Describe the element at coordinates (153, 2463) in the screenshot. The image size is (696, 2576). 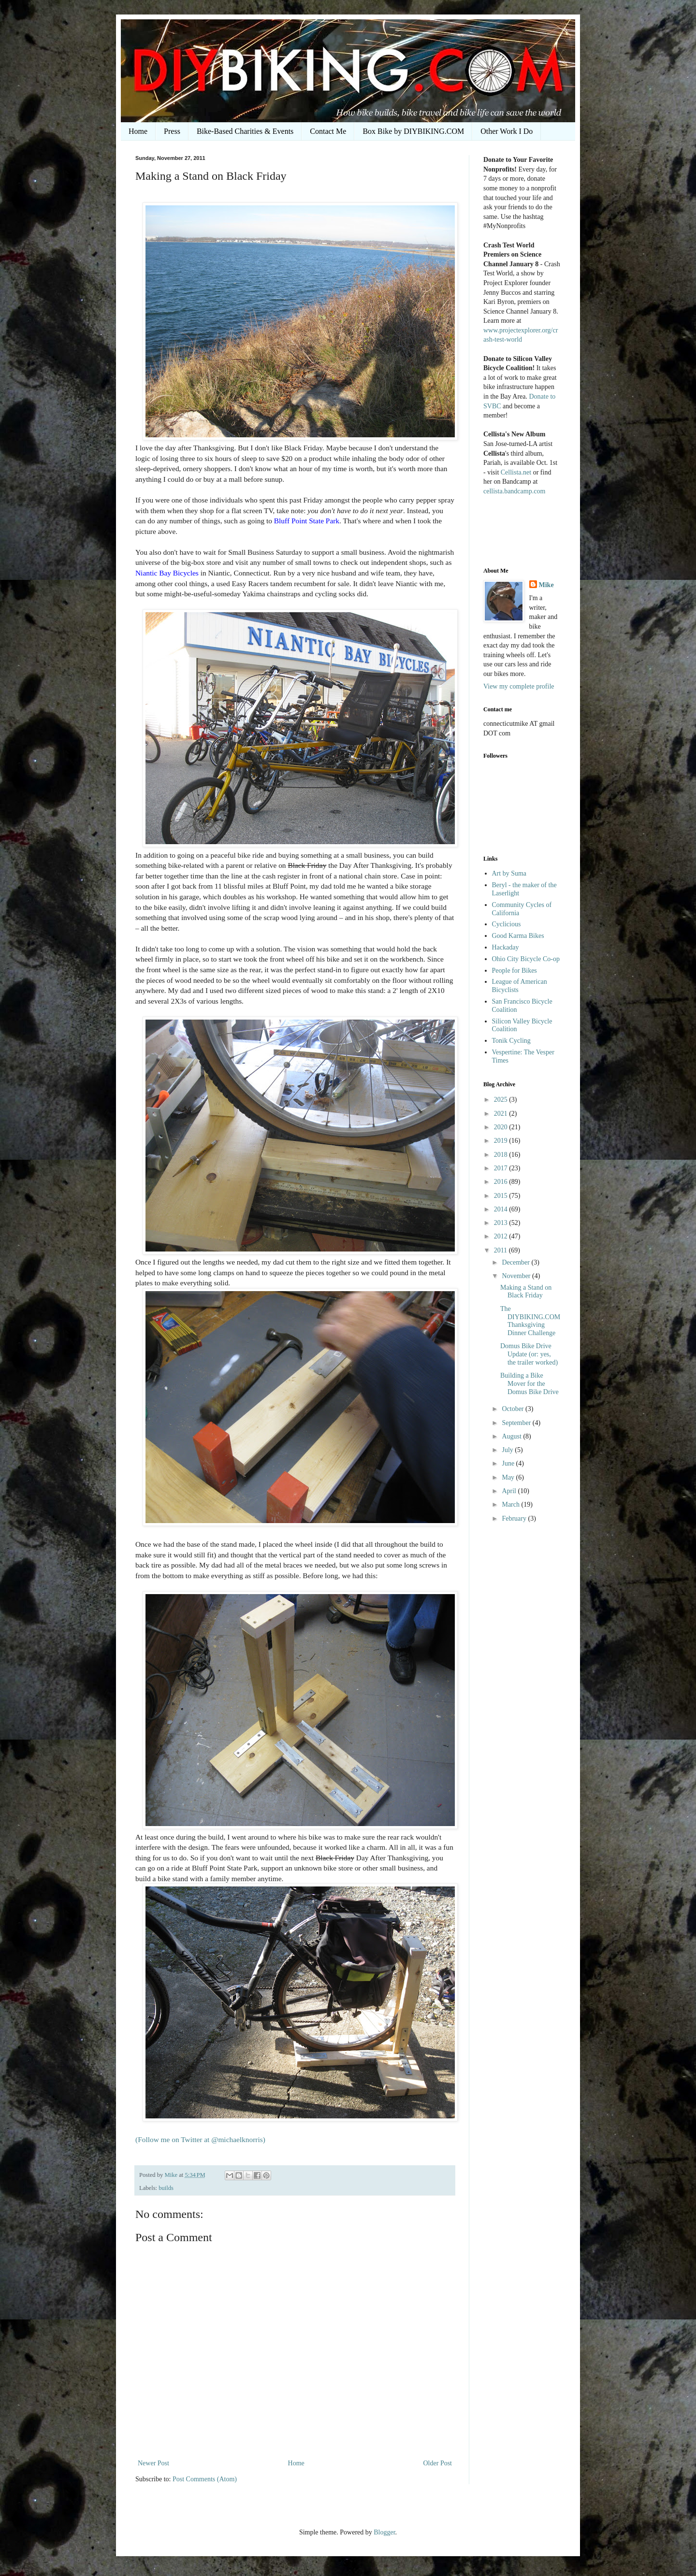
I see `Newer Post` at that location.